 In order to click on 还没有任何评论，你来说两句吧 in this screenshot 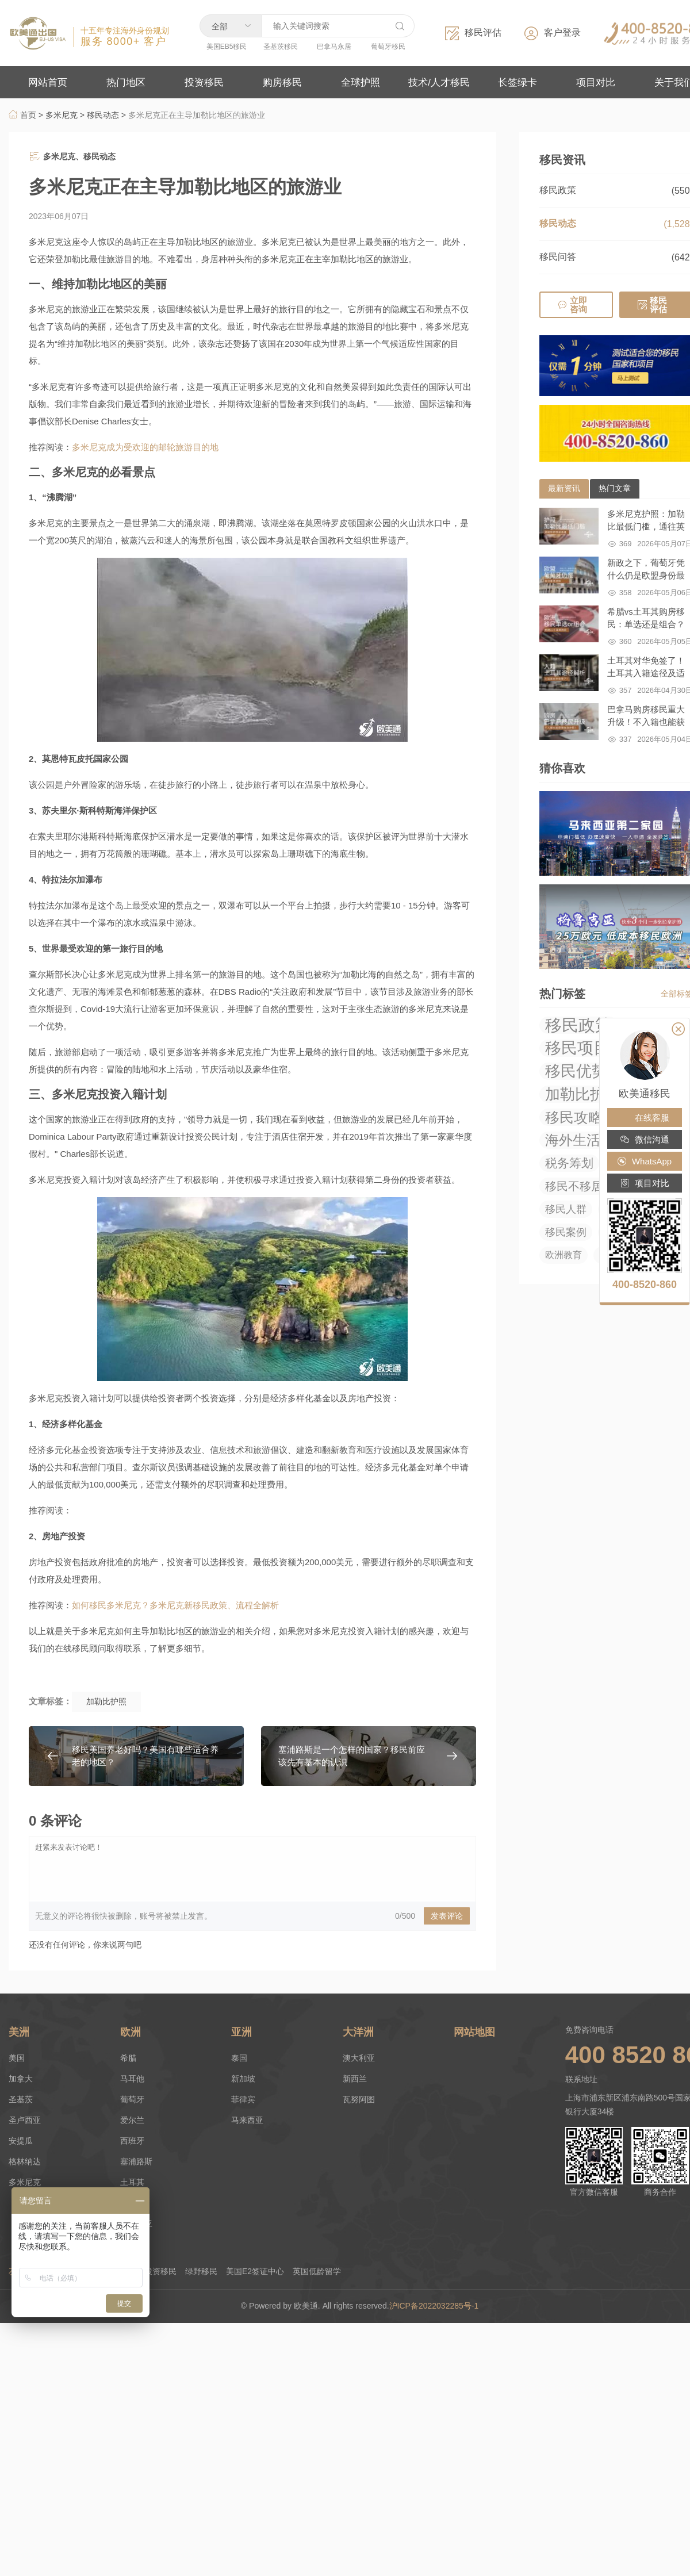, I will do `click(85, 1944)`.